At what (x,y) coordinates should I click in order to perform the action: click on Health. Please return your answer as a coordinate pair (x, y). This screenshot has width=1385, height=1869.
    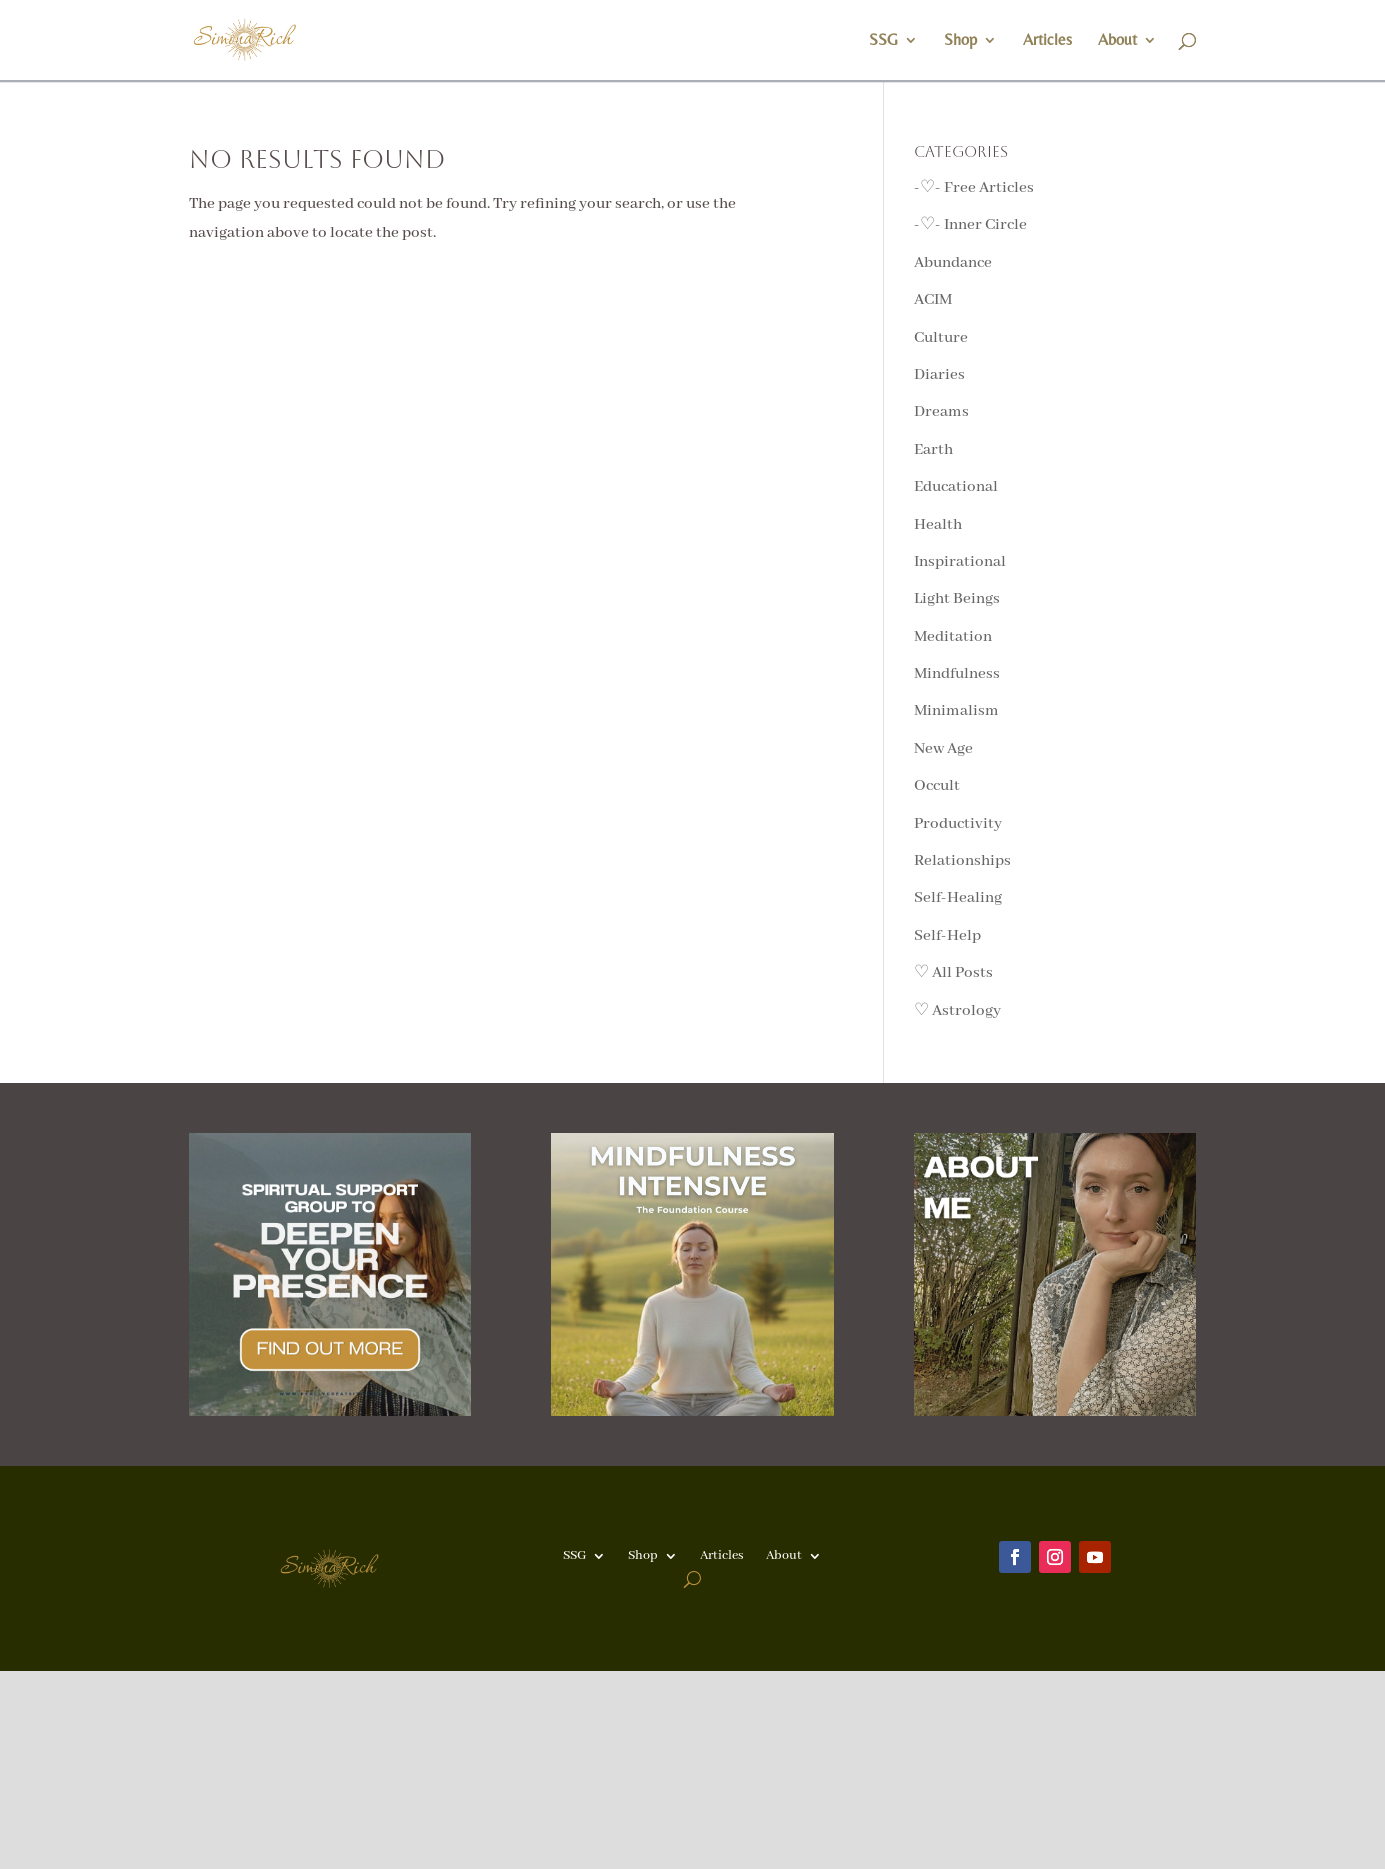
    Looking at the image, I should click on (938, 525).